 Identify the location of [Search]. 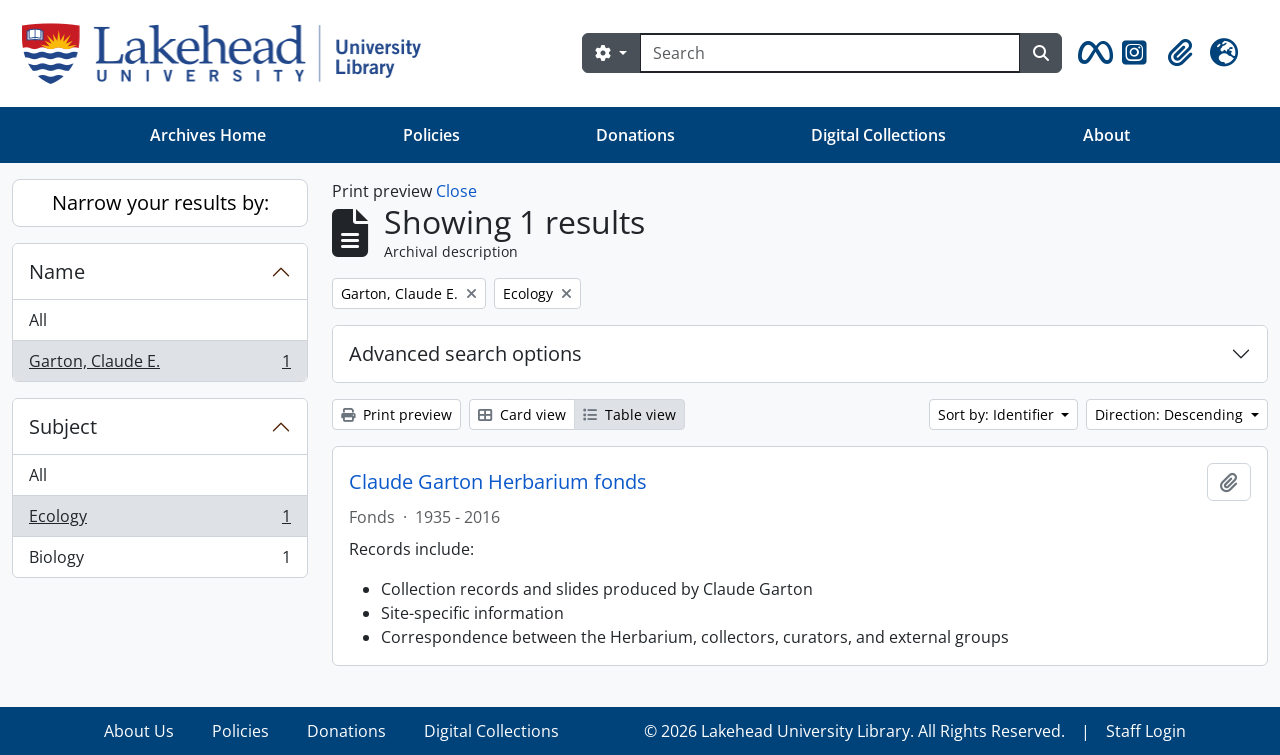
(830, 53).